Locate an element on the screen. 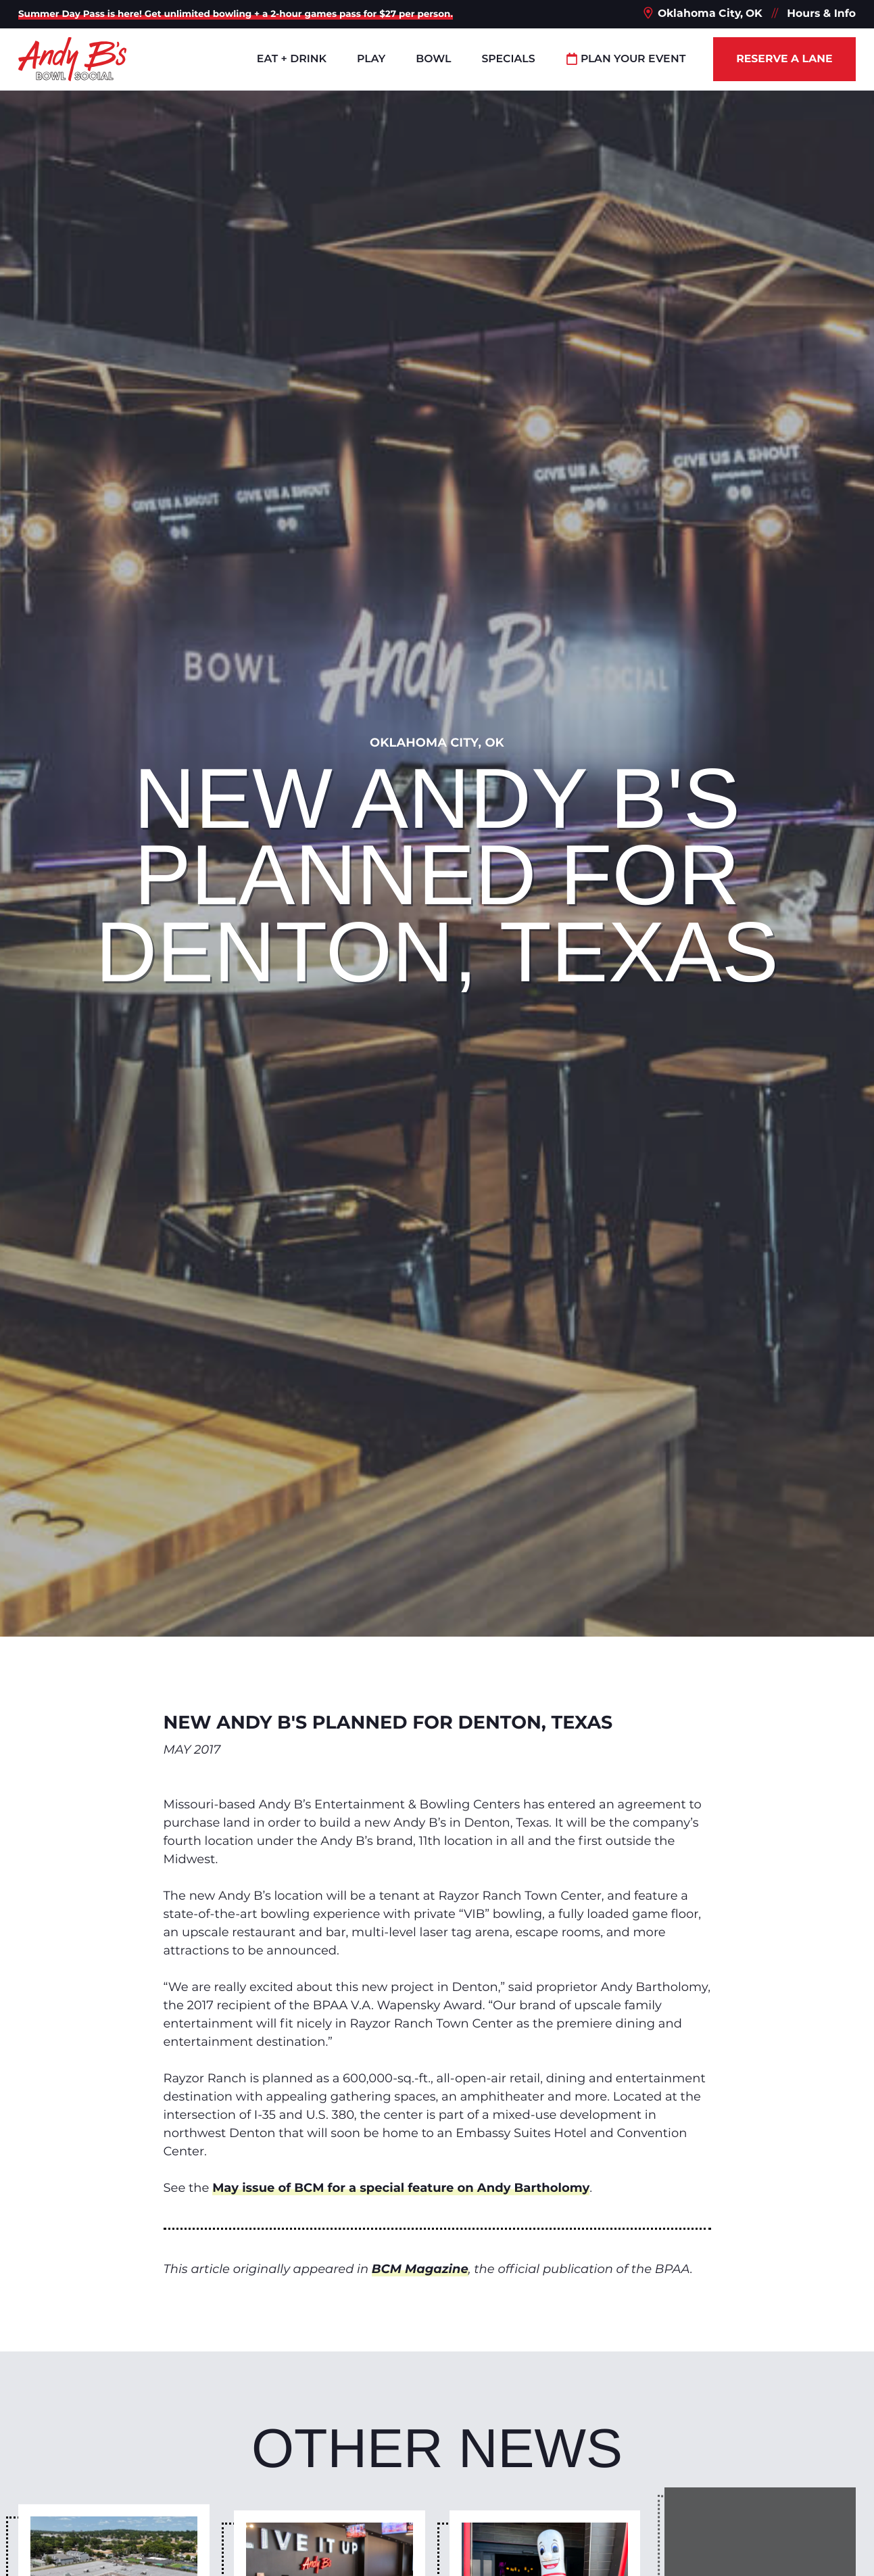 This screenshot has width=874, height=2576. BCM Magazine is located at coordinates (420, 2269).